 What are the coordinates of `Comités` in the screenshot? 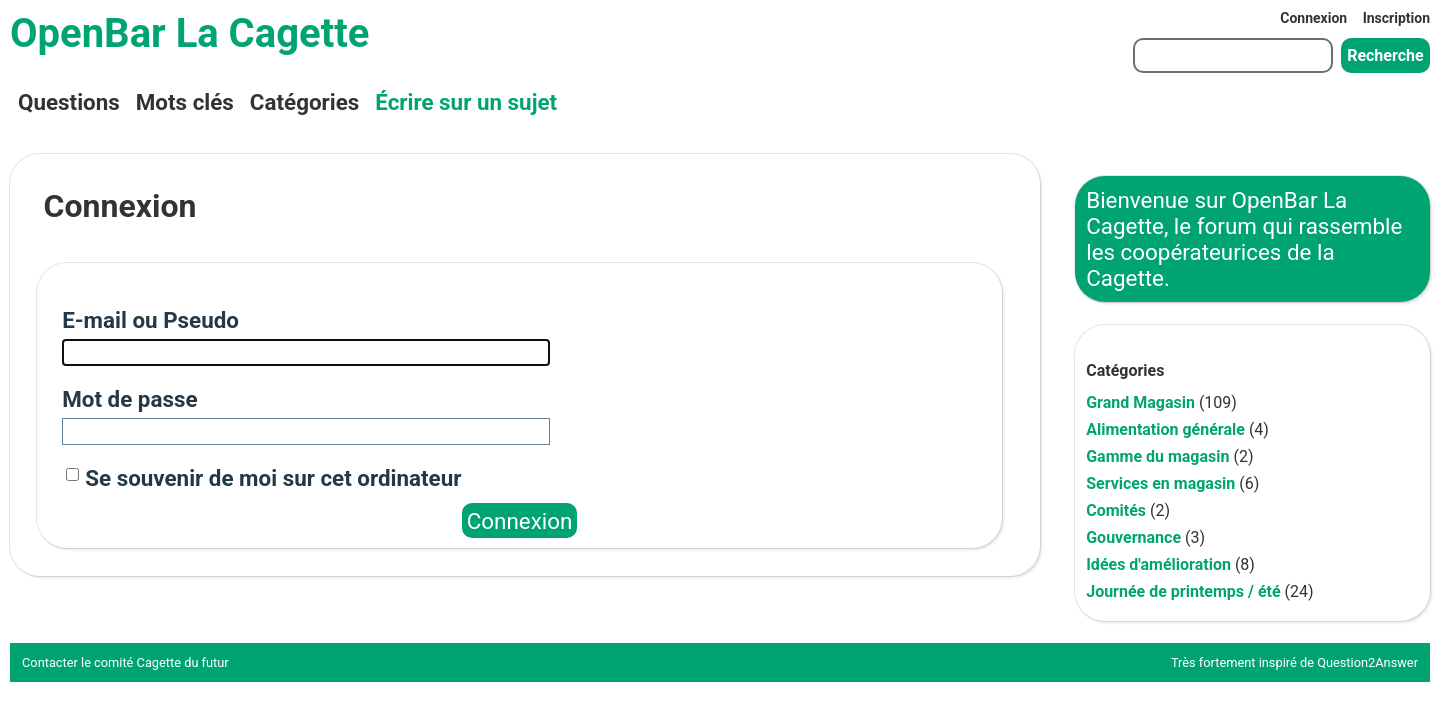 It's located at (1116, 510).